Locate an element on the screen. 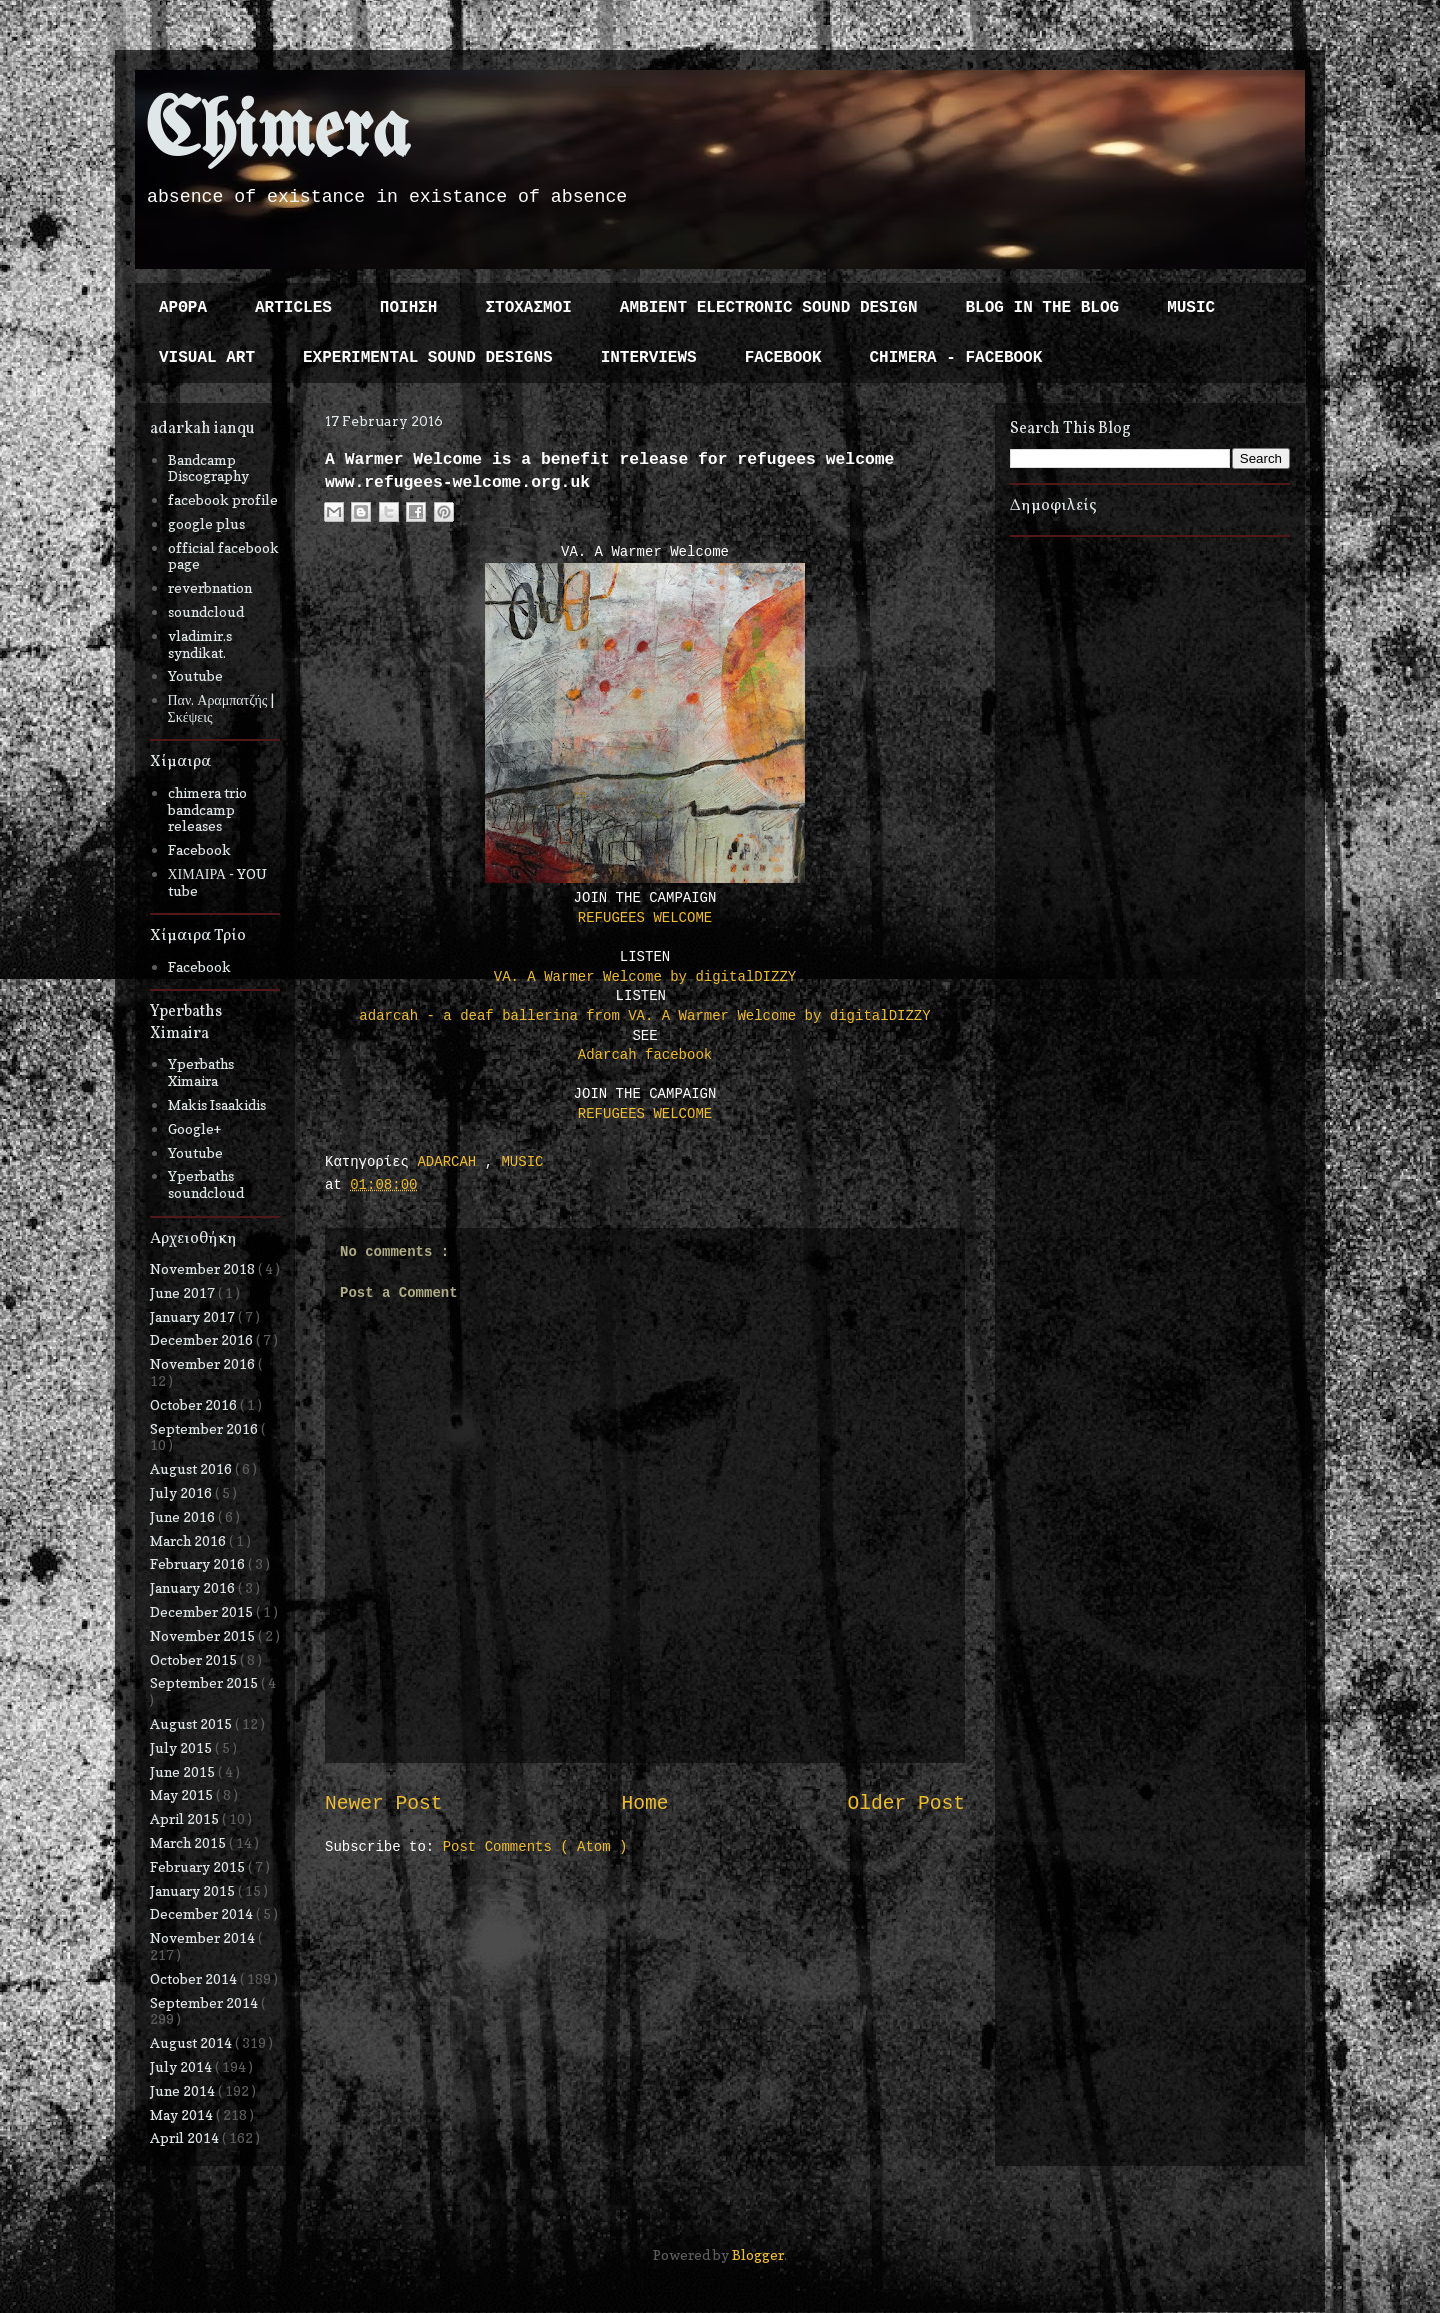 The width and height of the screenshot is (1440, 2313). official facebook page is located at coordinates (223, 556).